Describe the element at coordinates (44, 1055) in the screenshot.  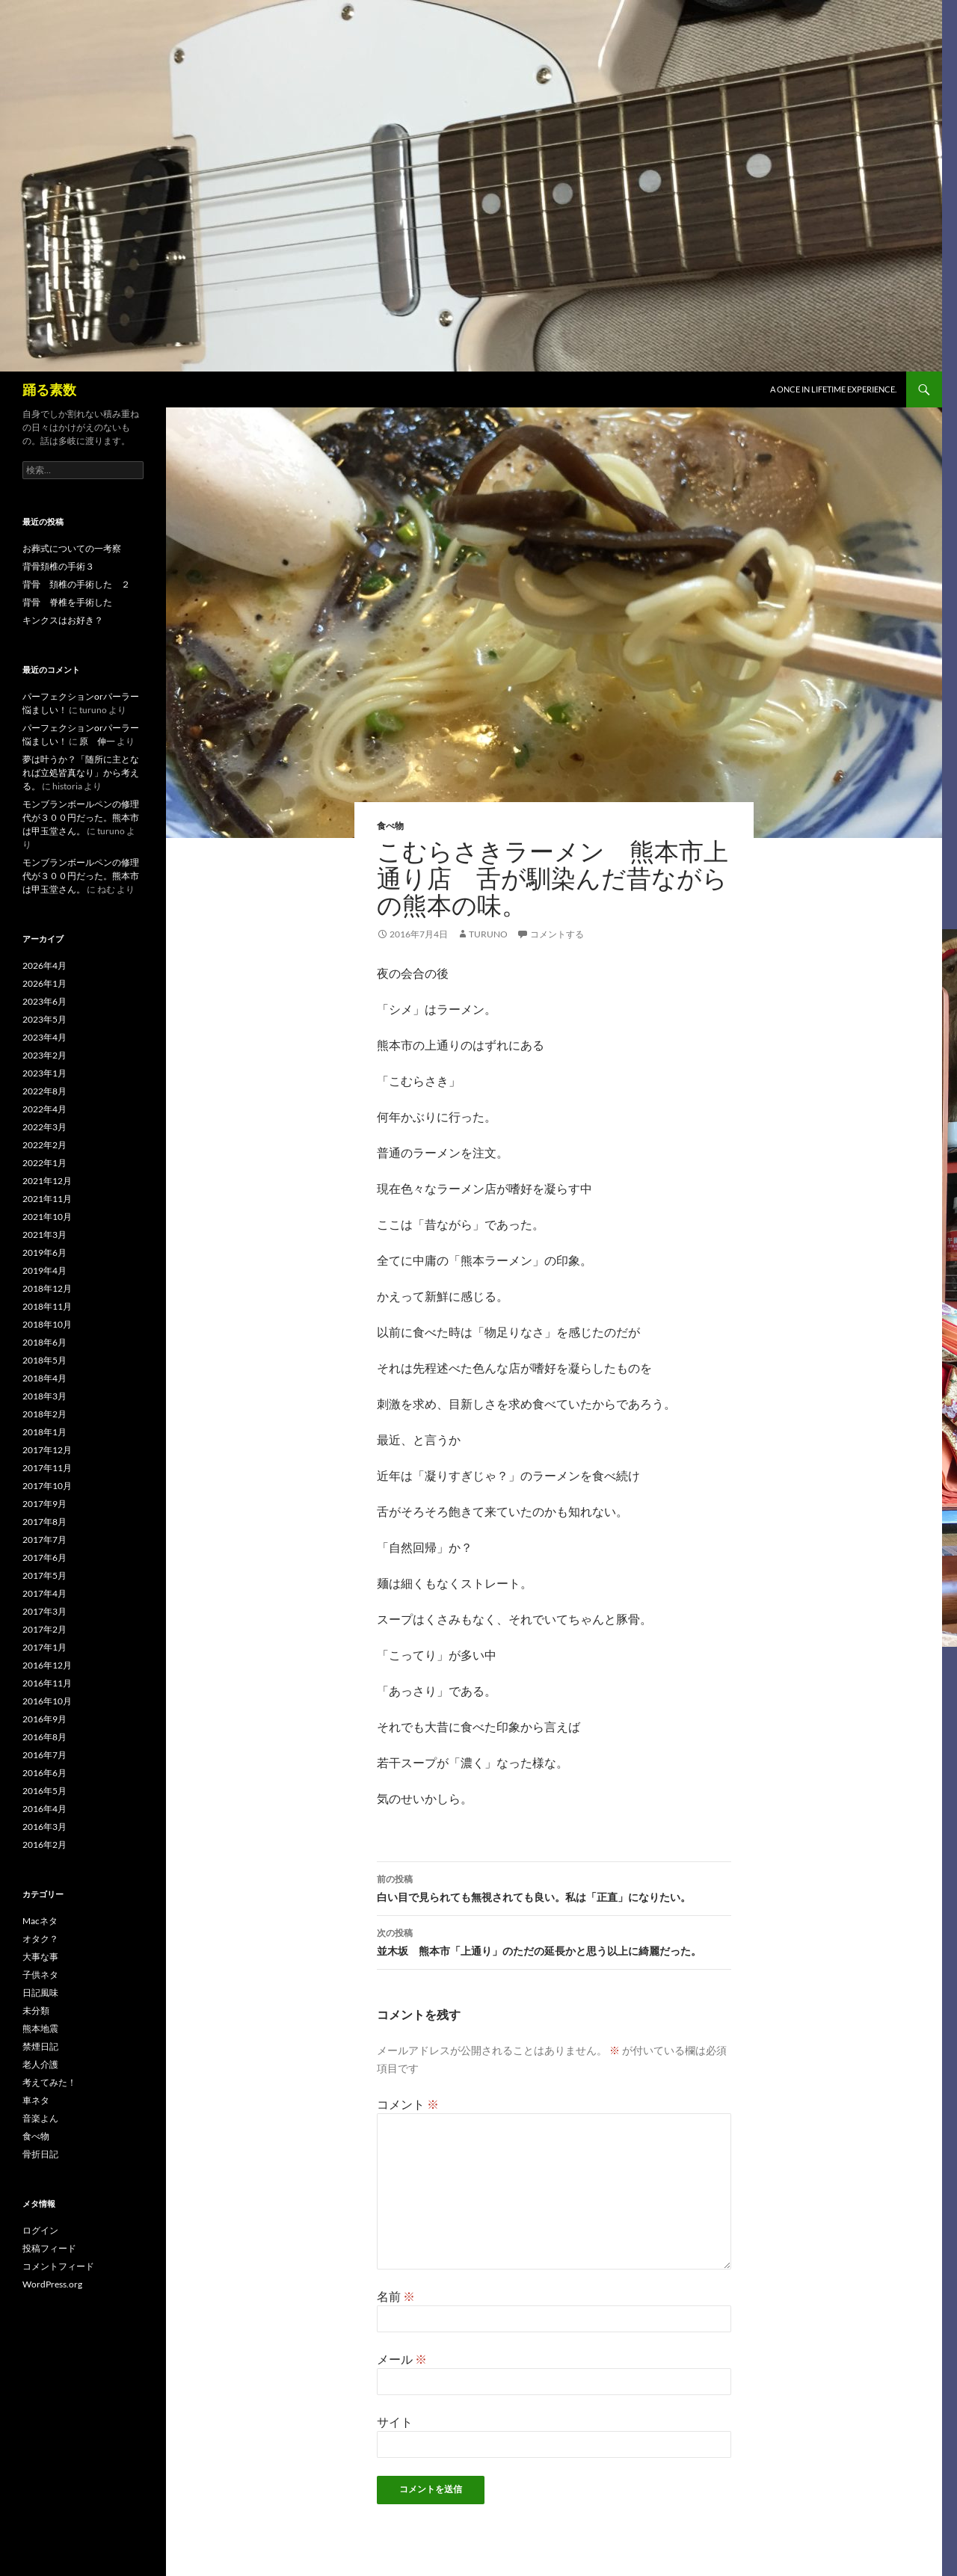
I see `2023年2月` at that location.